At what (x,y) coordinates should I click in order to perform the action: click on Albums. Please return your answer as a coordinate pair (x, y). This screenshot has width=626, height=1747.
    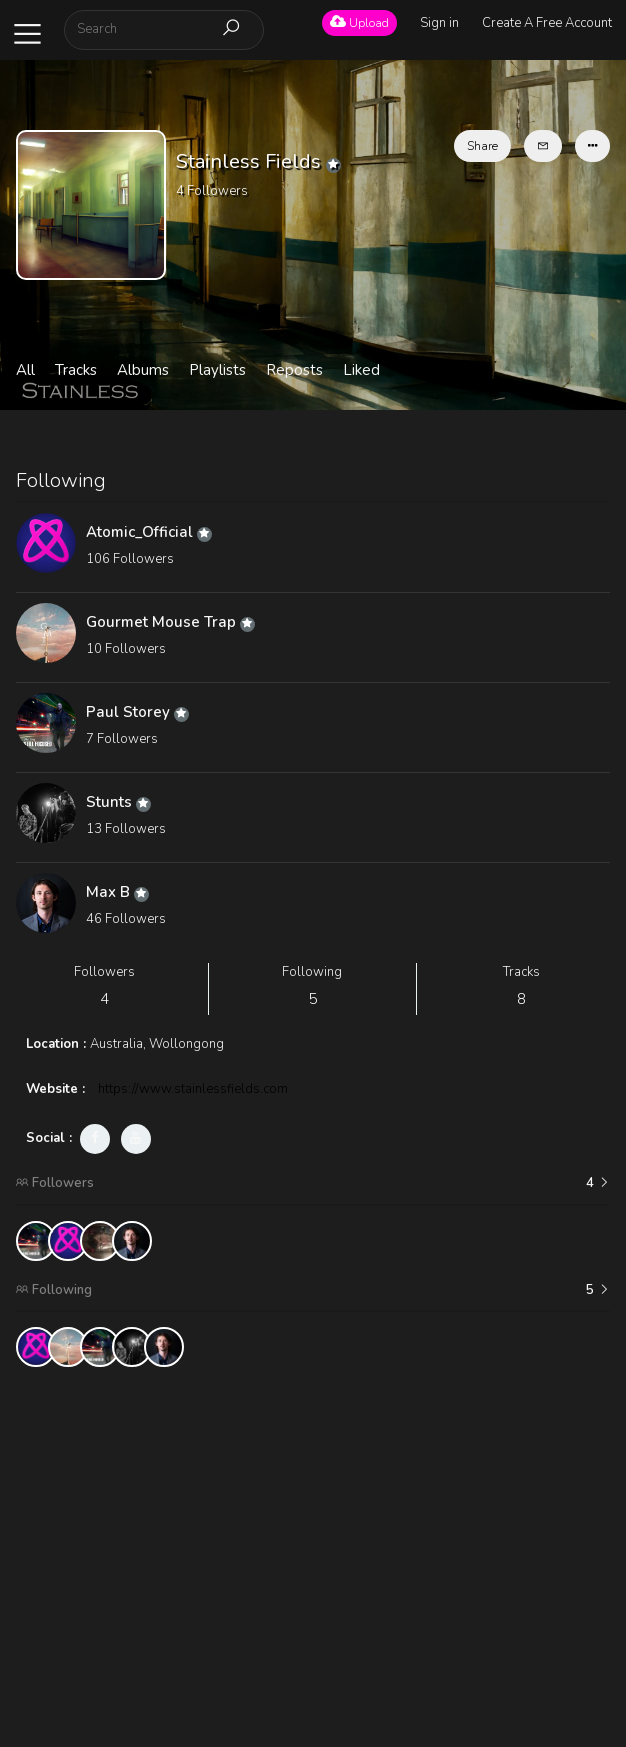
    Looking at the image, I should click on (143, 370).